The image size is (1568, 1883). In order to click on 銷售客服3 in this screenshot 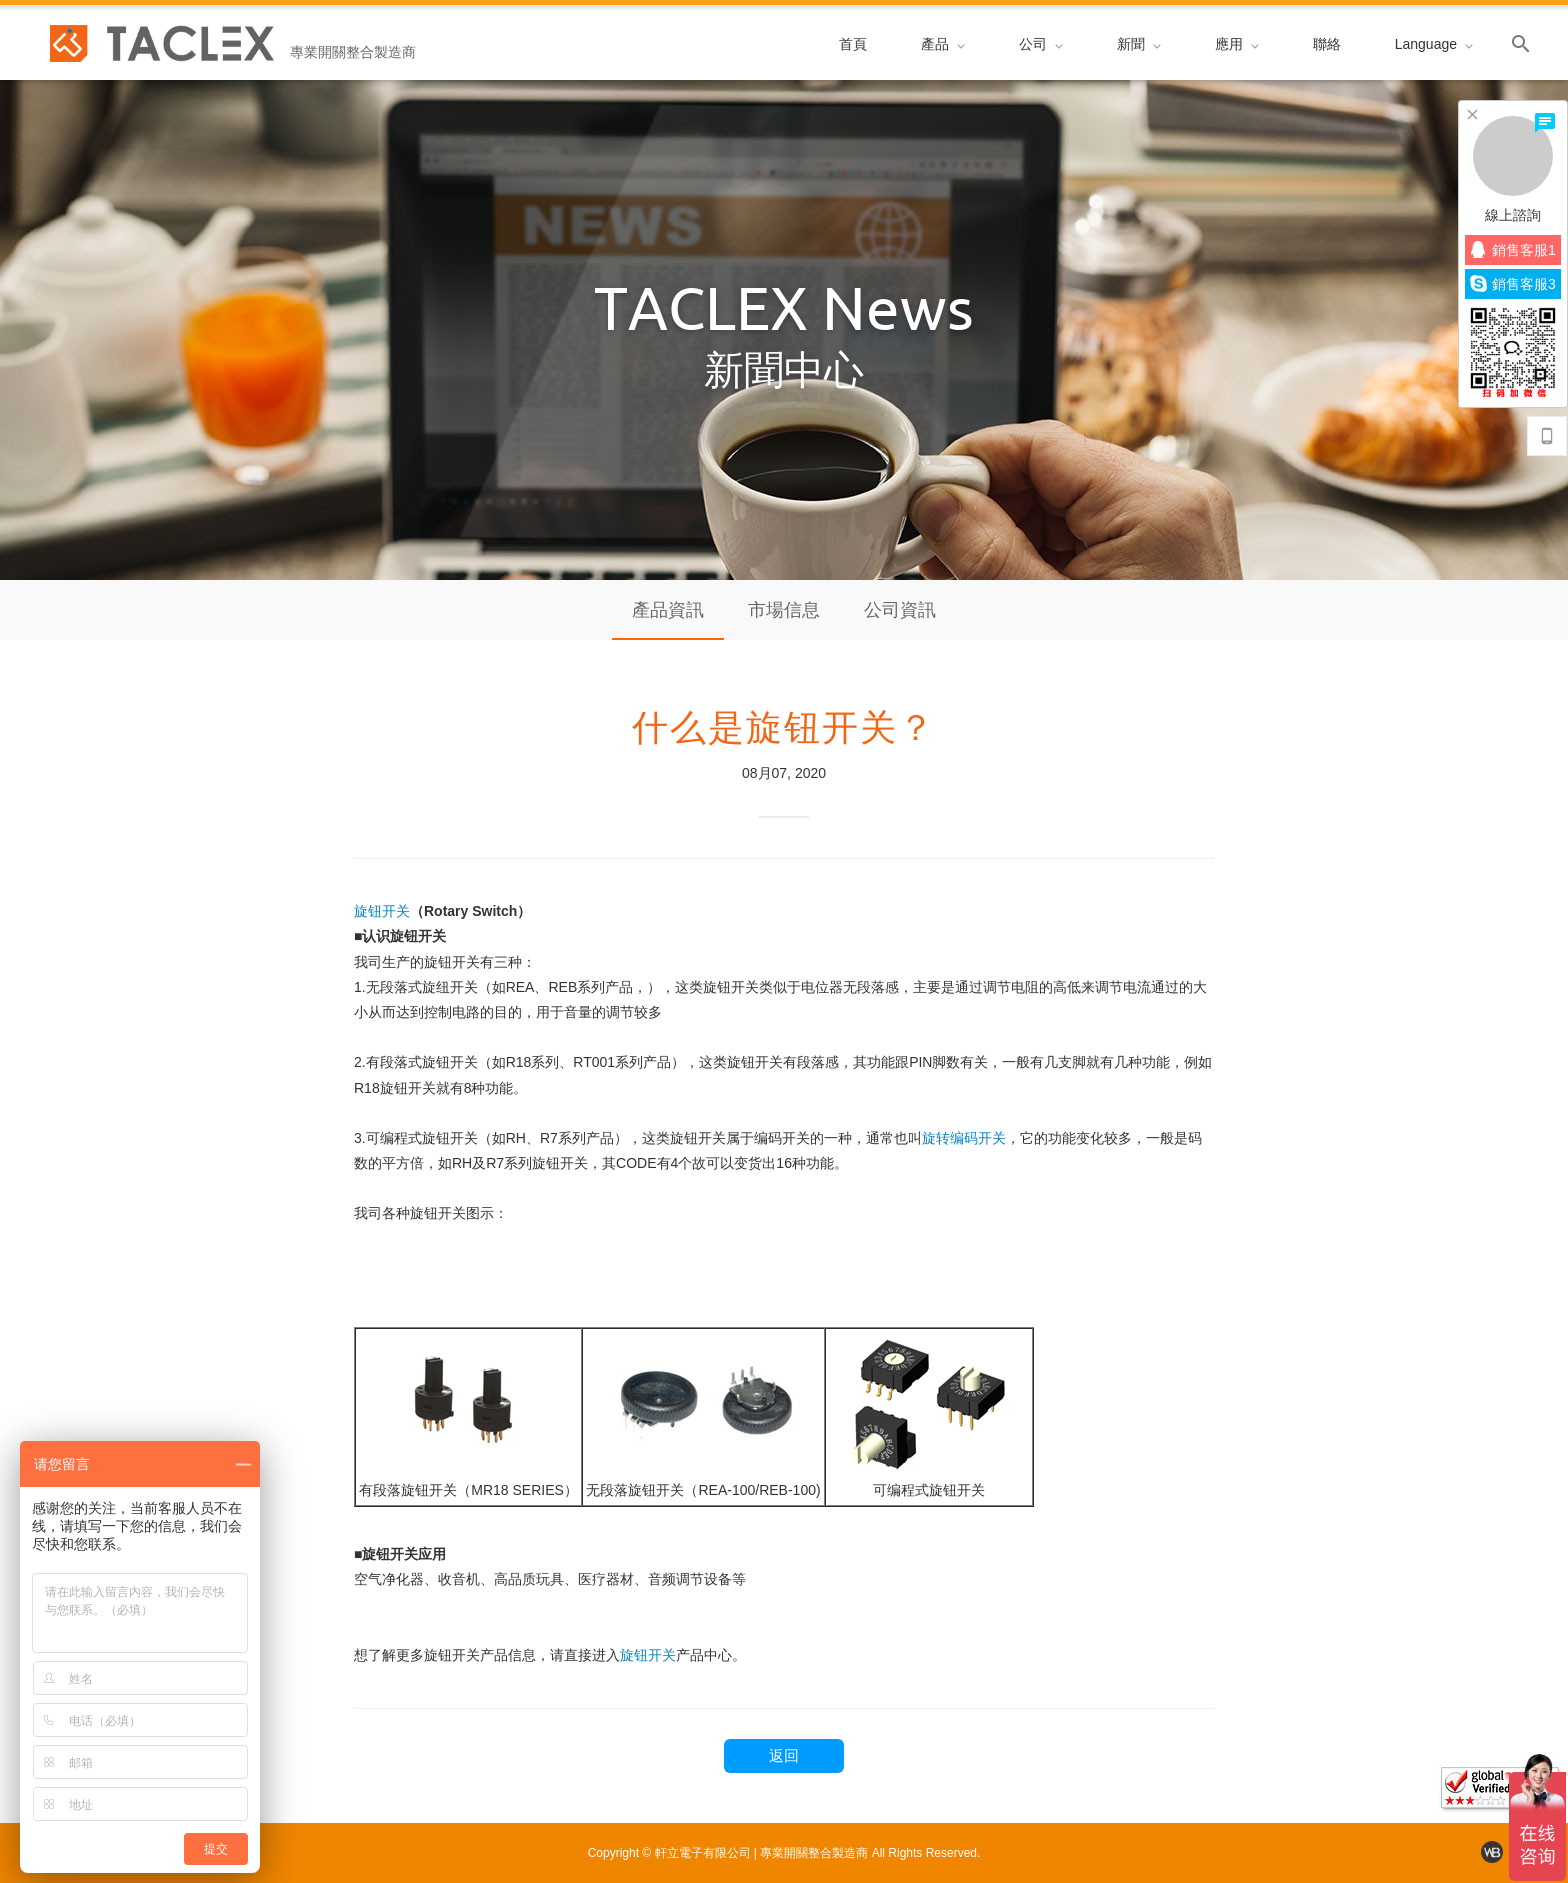, I will do `click(1513, 283)`.